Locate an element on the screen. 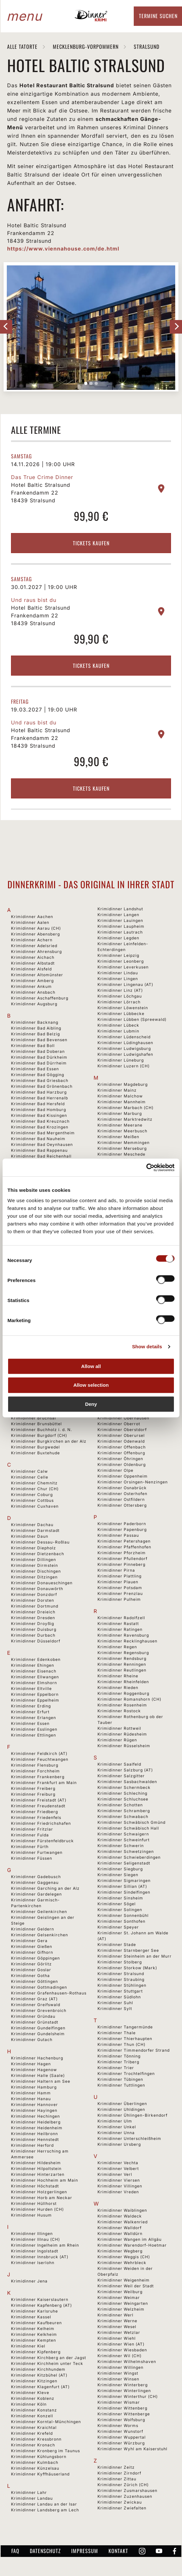  Krimidinner Eppelborn is located at coordinates (35, 1694).